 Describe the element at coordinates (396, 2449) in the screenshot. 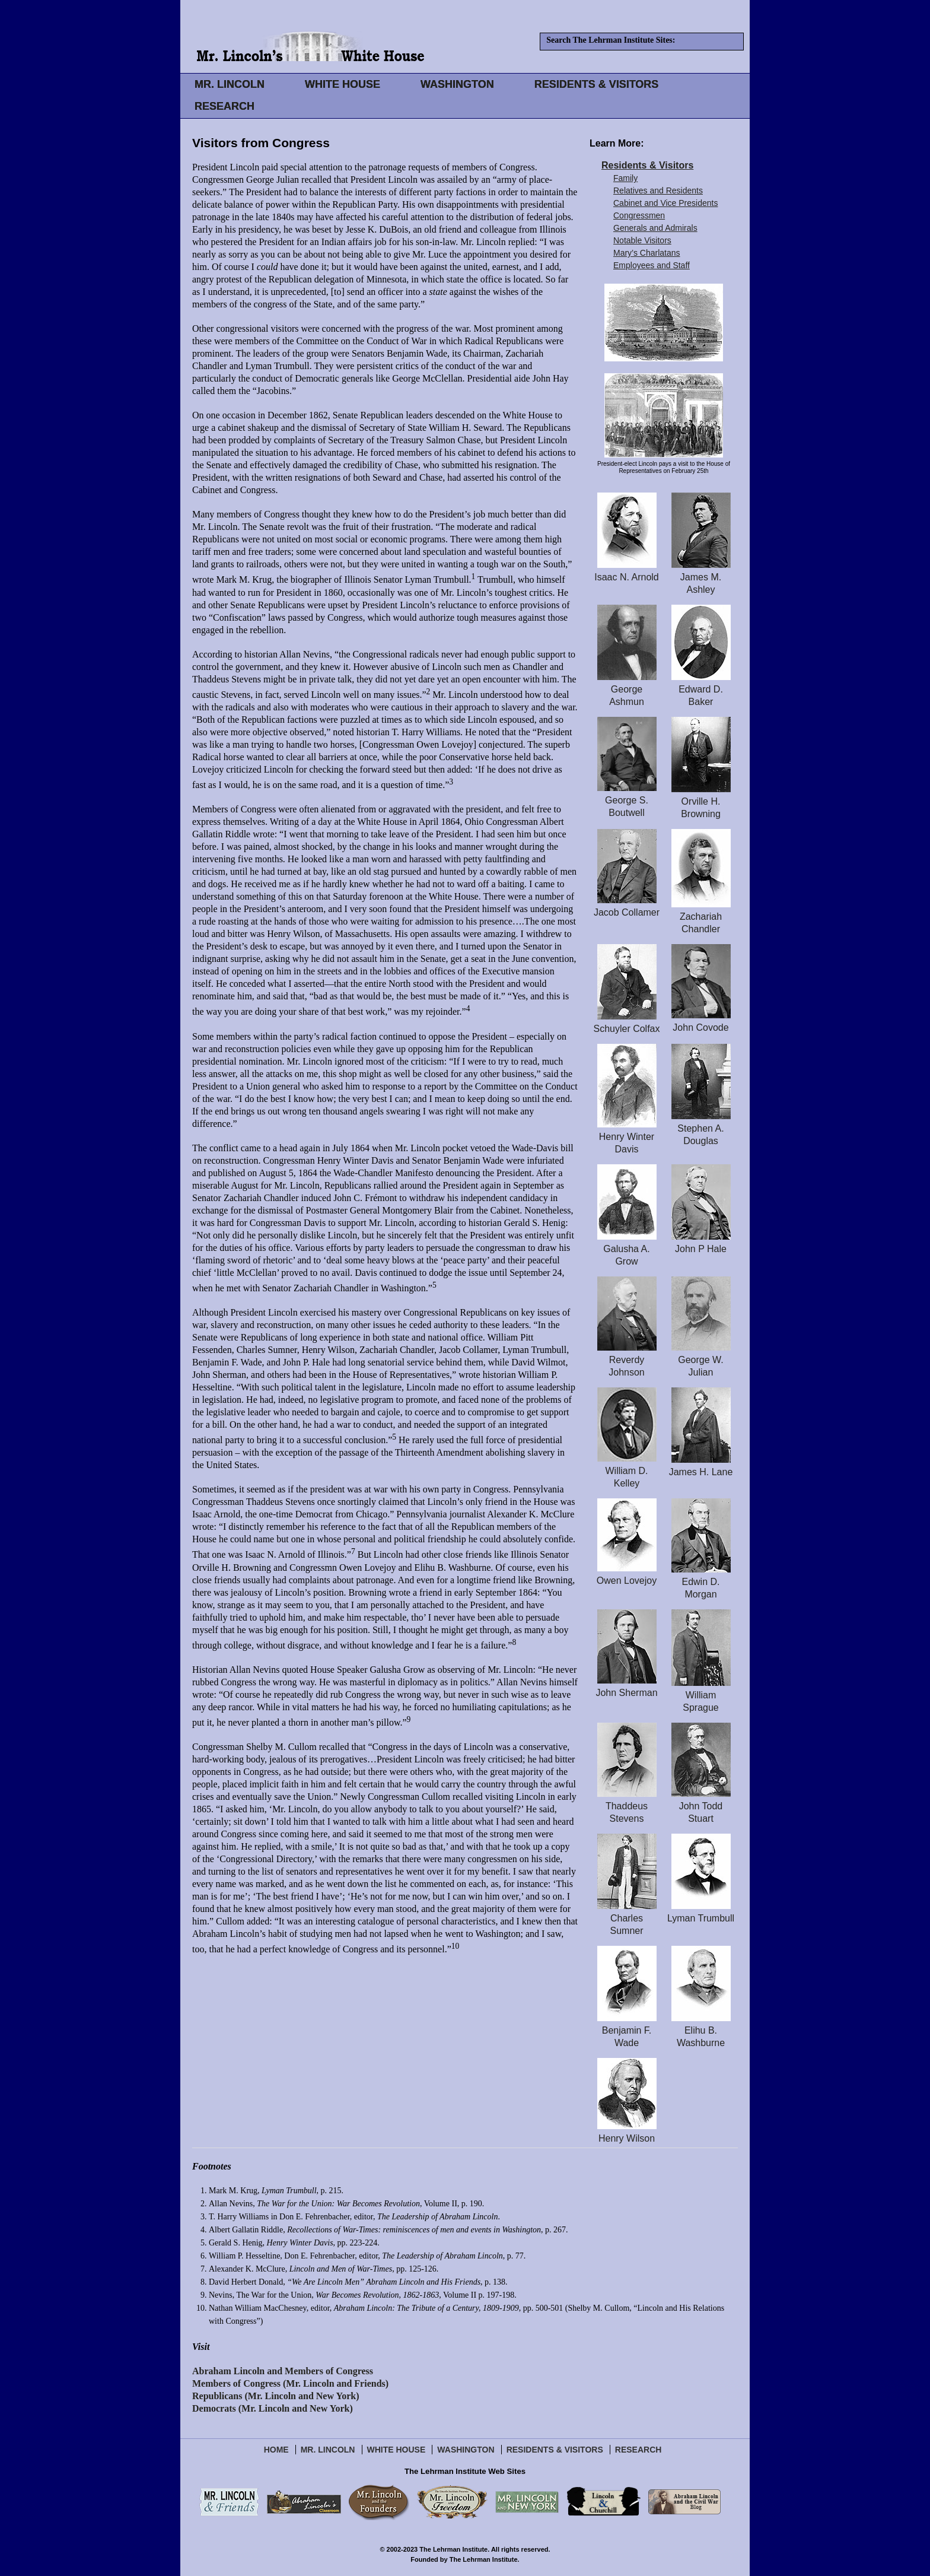

I see `White House` at that location.